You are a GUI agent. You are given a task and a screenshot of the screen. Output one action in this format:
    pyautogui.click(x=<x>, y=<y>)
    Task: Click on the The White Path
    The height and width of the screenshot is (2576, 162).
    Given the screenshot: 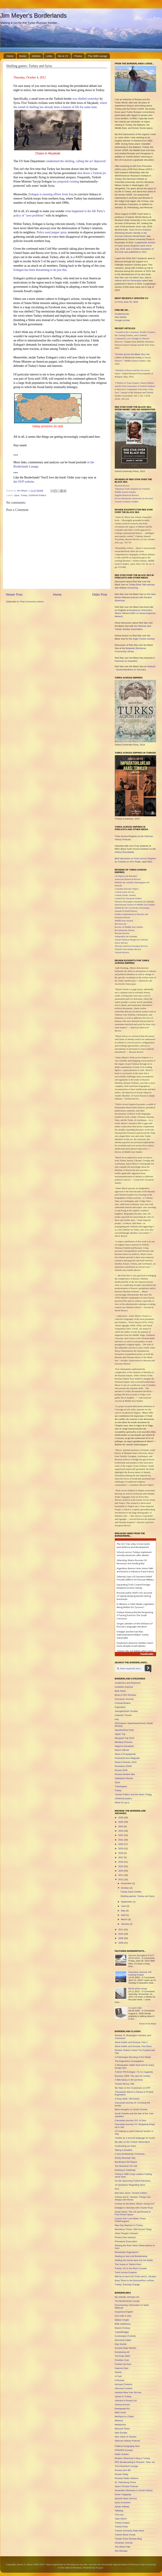 What is the action you would take?
    pyautogui.click(x=122, y=2547)
    